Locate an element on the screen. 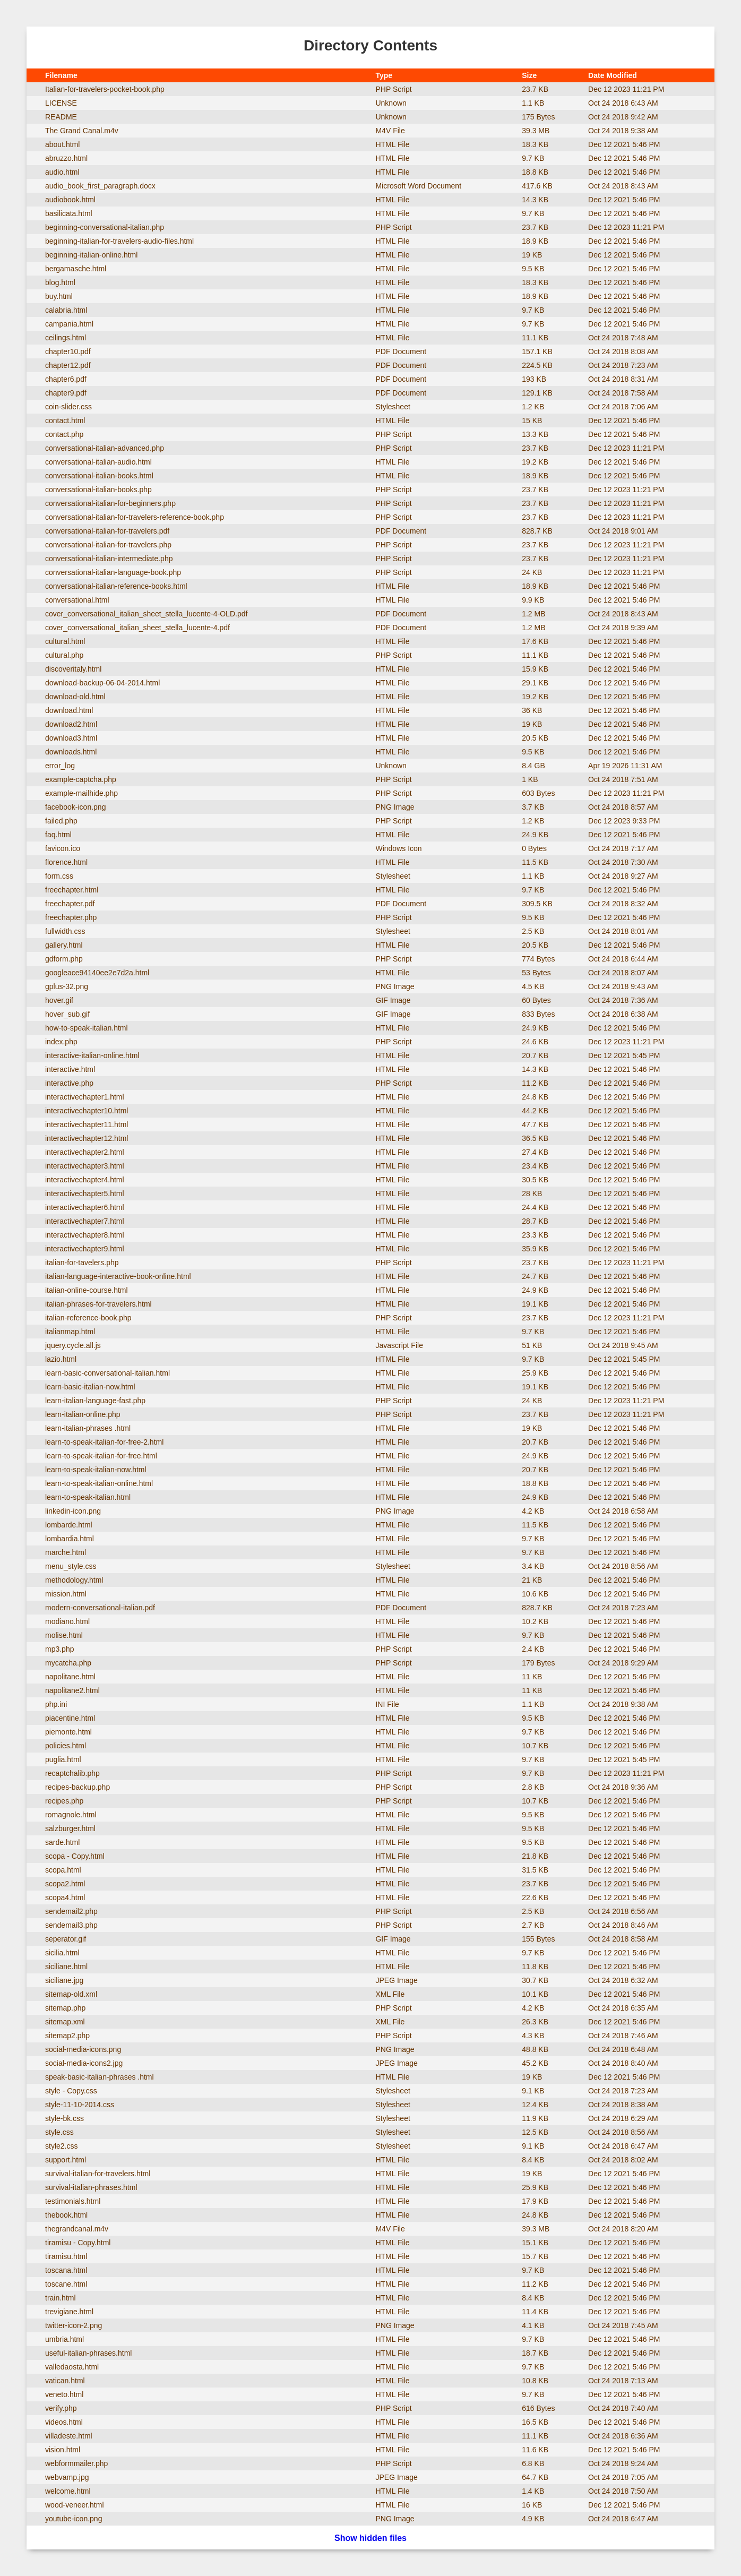  23.7 KB is located at coordinates (535, 89).